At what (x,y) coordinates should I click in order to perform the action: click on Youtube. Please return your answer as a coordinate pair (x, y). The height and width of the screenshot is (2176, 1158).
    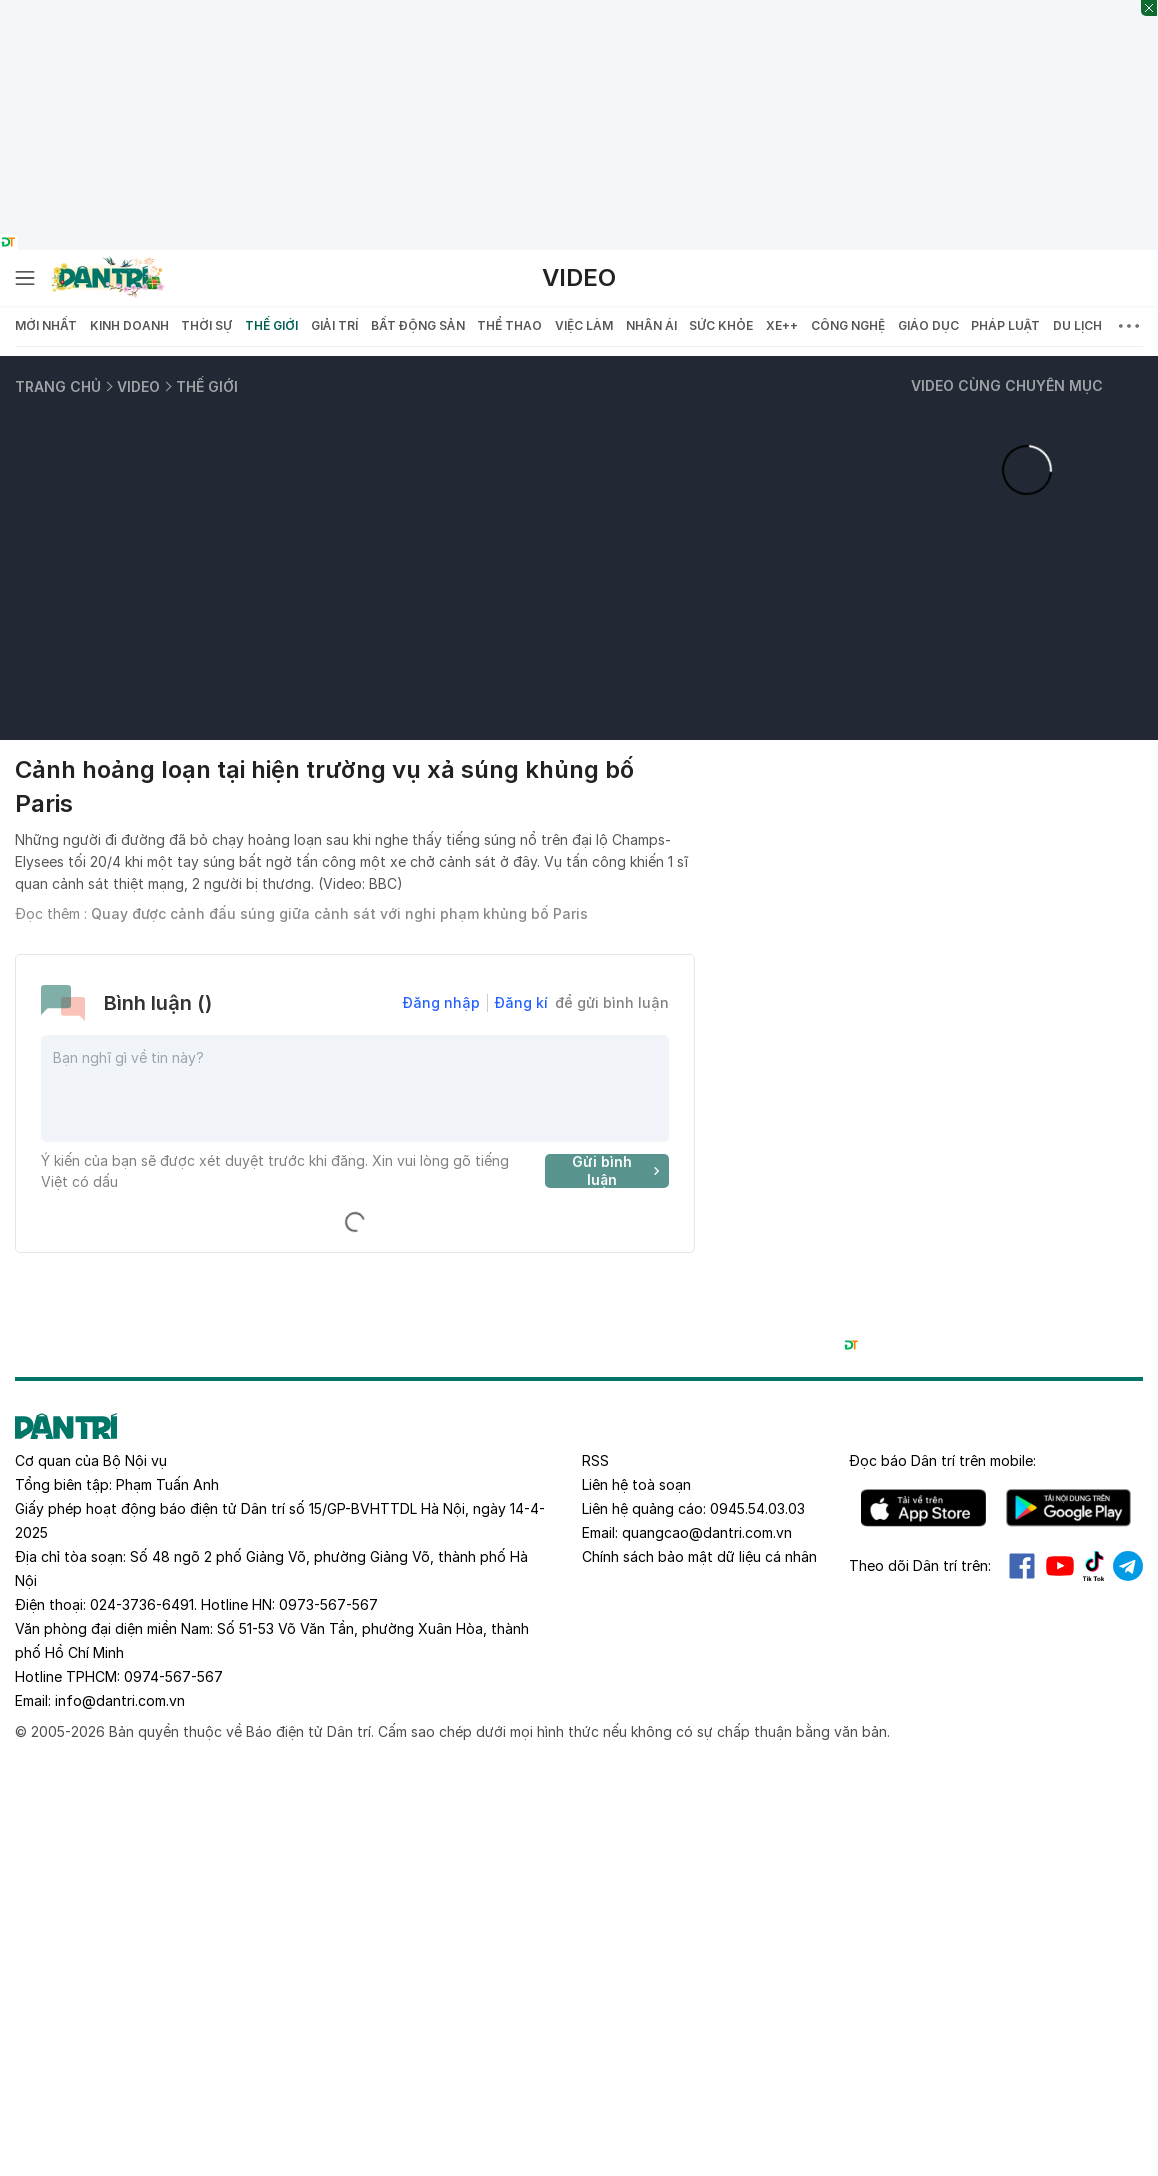
    Looking at the image, I should click on (1060, 1566).